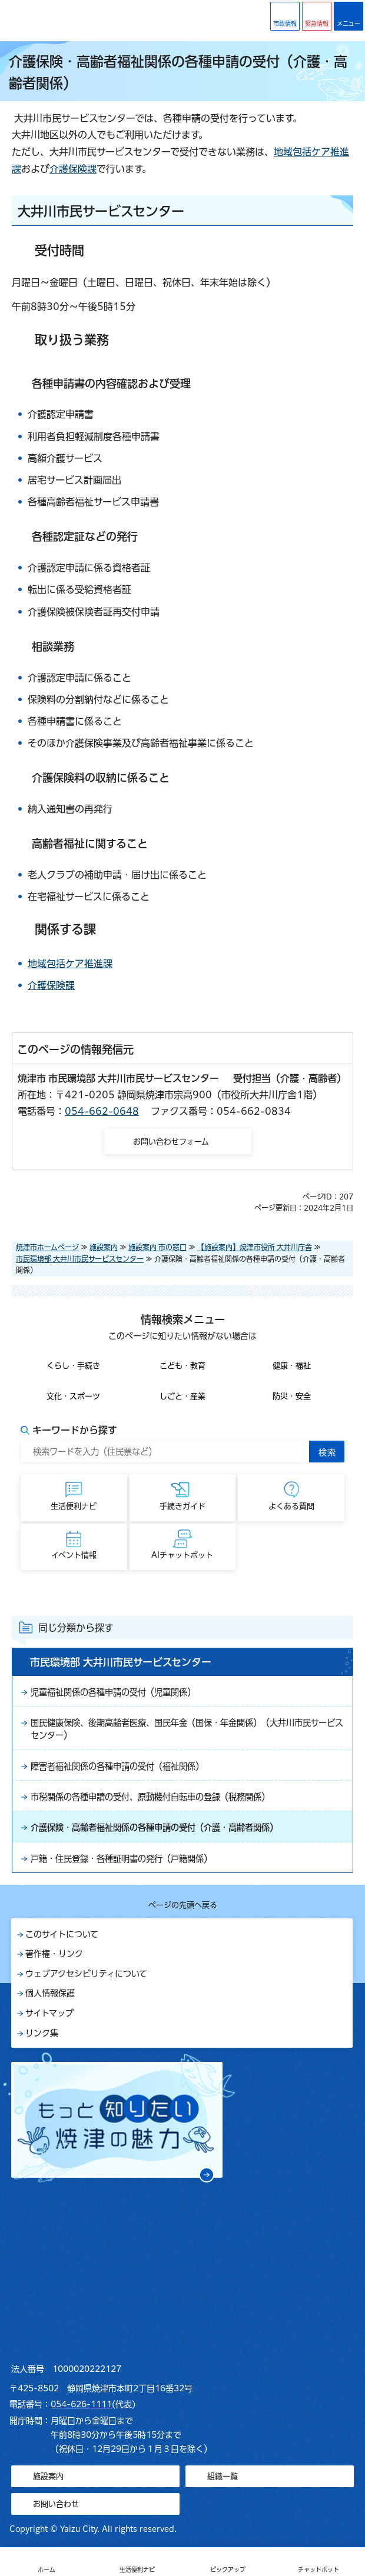  I want to click on サイトマップ, so click(49, 2013).